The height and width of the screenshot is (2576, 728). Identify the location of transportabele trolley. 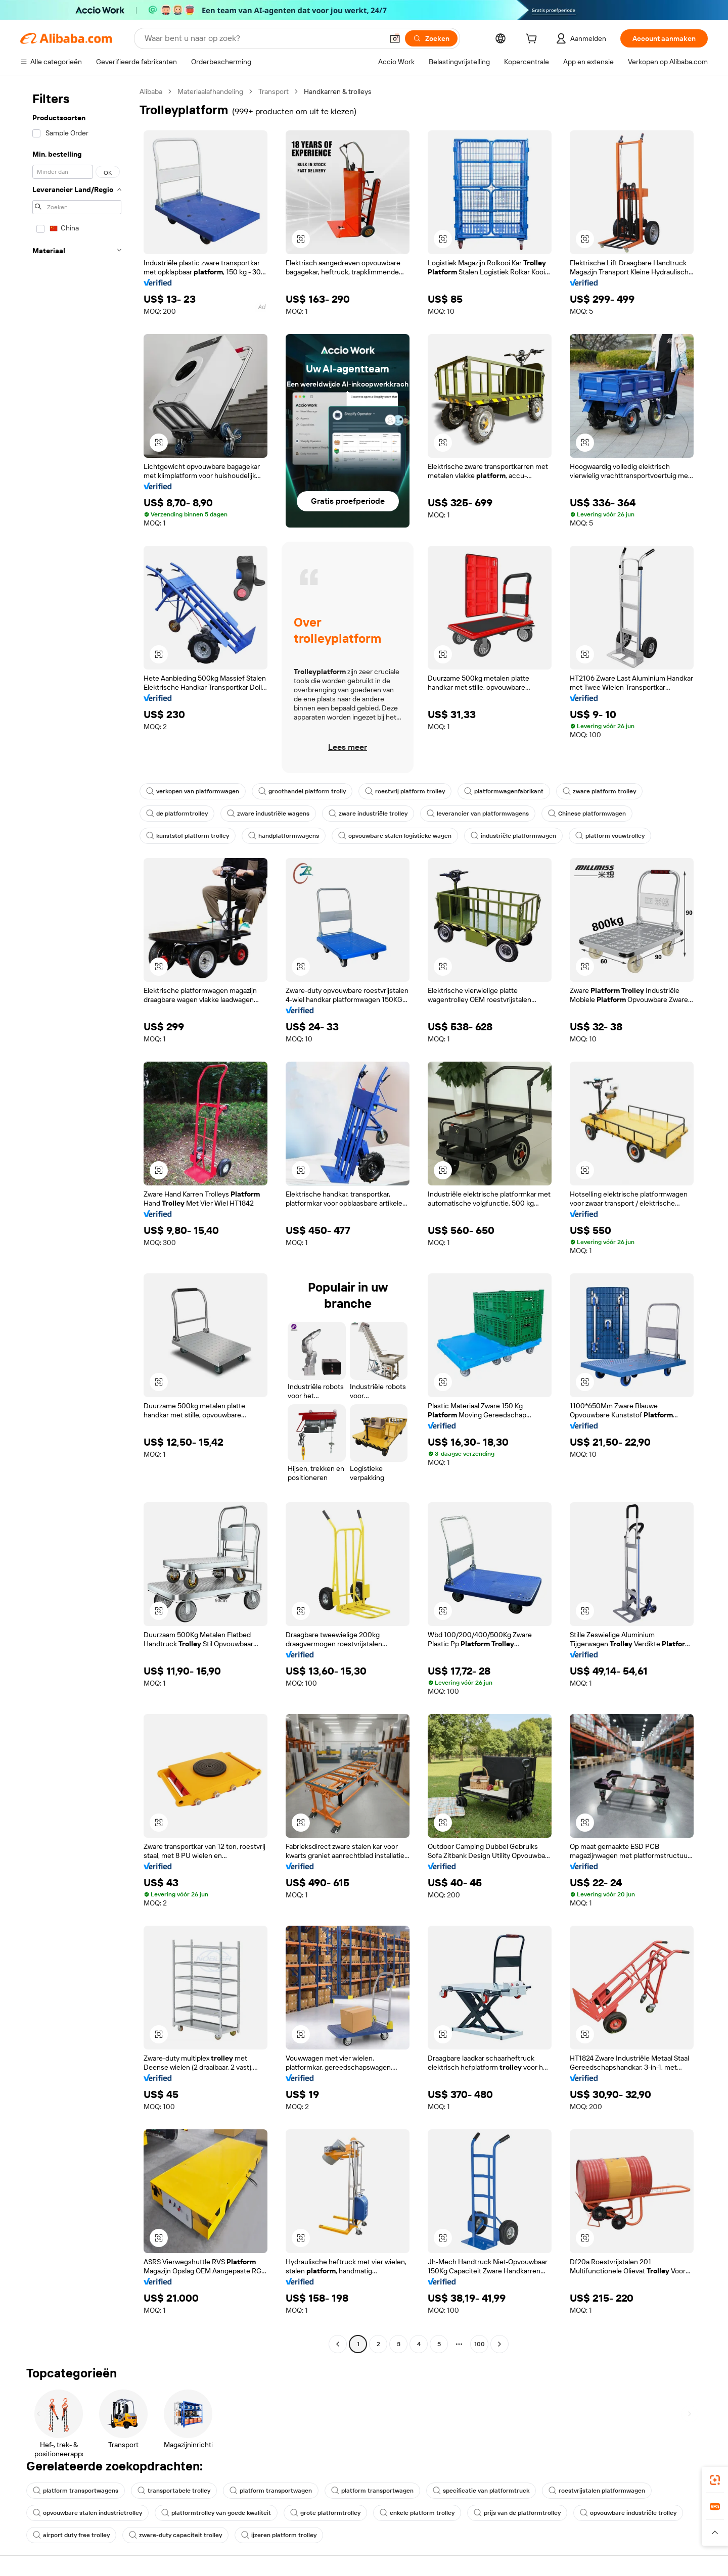
(174, 2491).